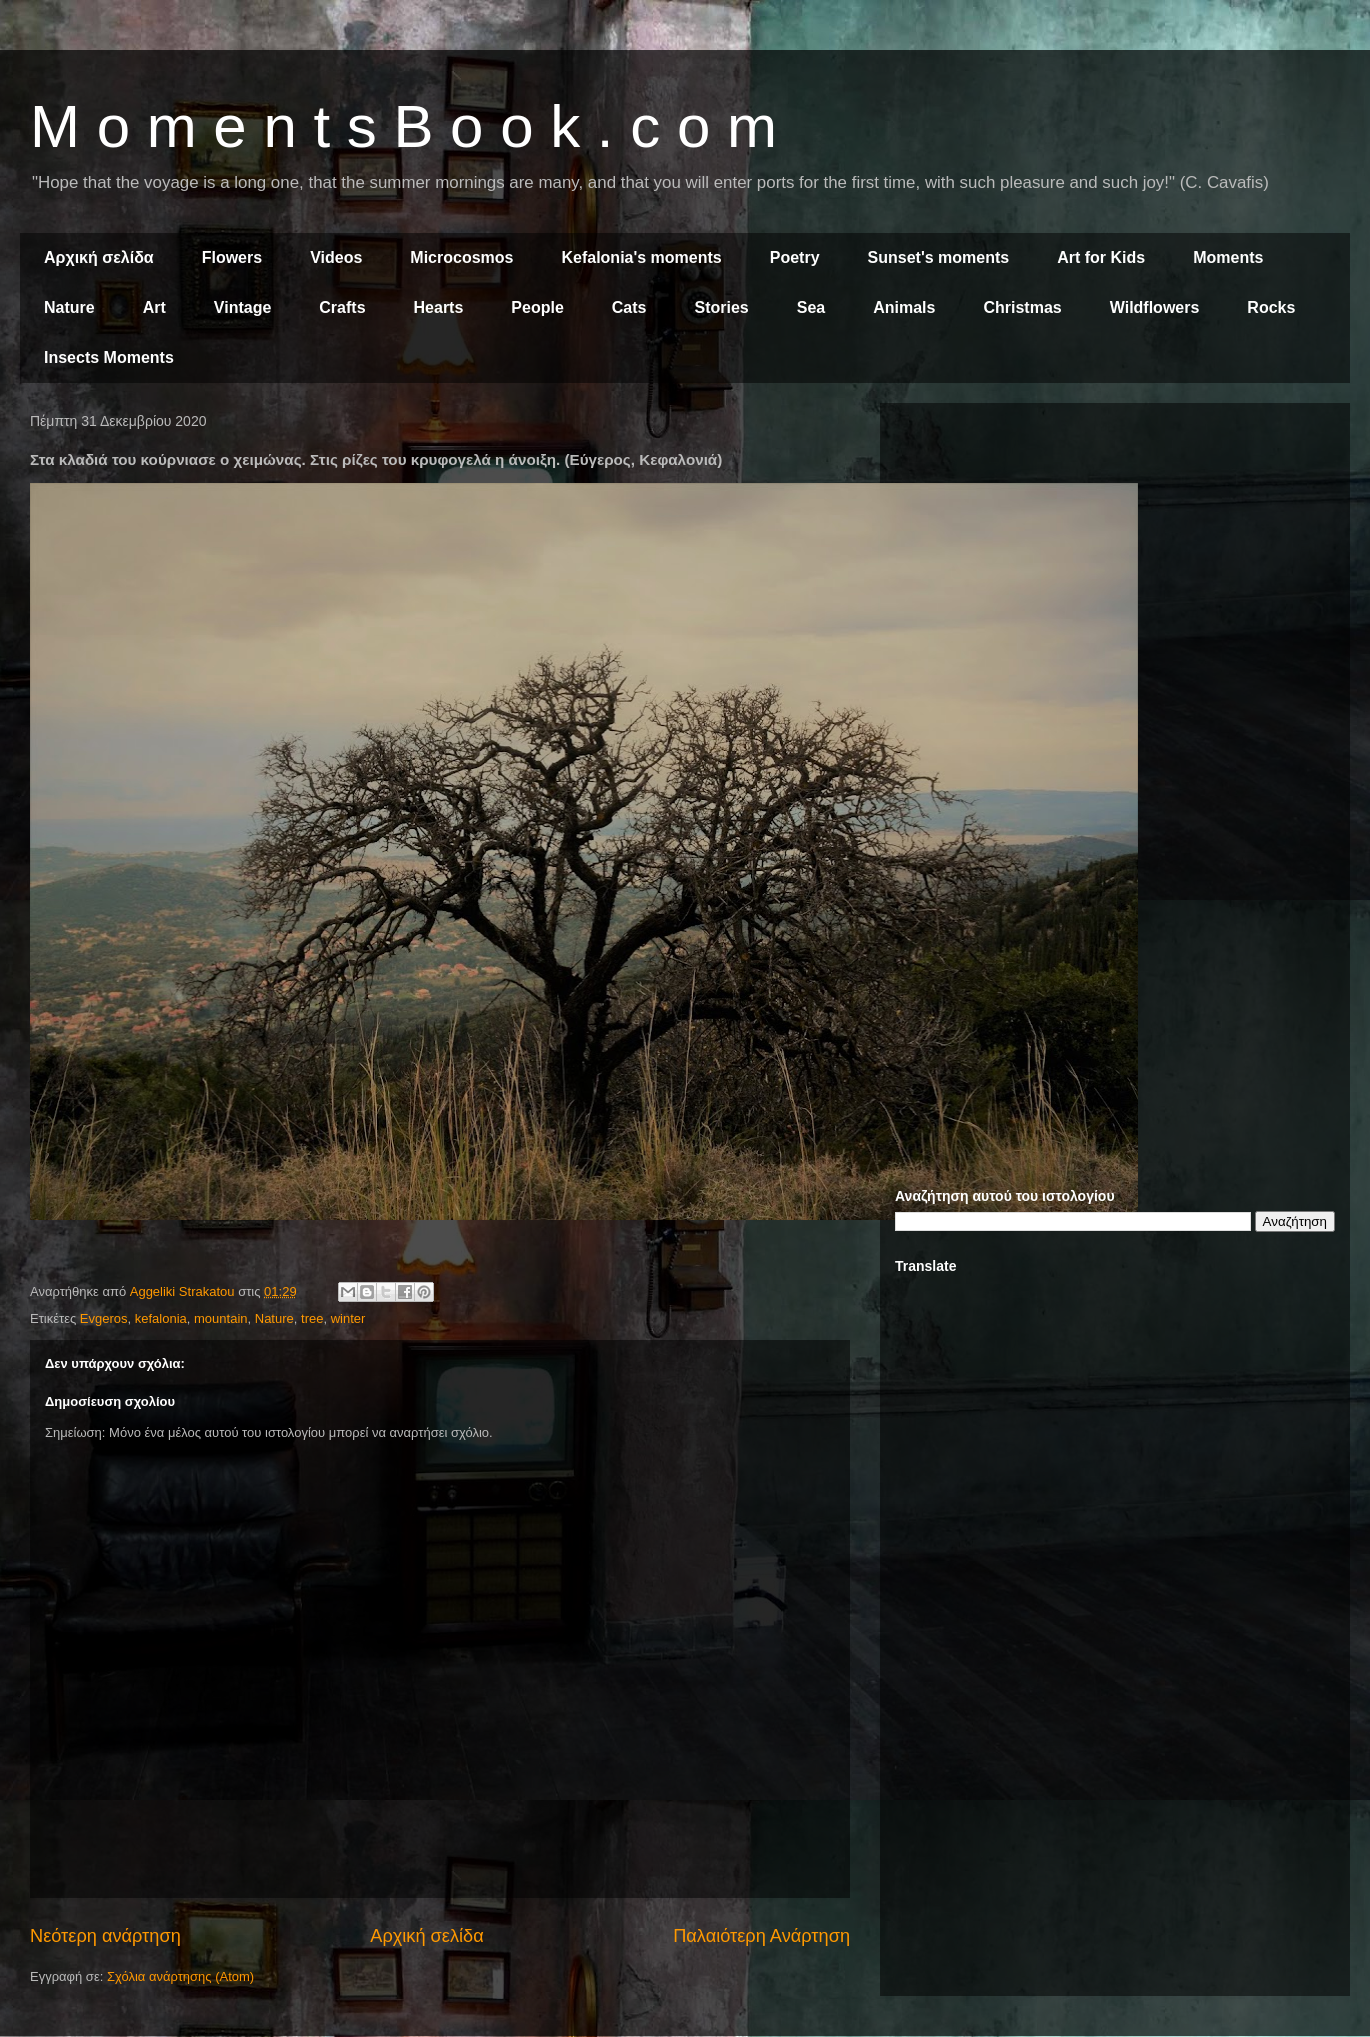 The width and height of the screenshot is (1370, 2037). Describe the element at coordinates (761, 1936) in the screenshot. I see `Παλαιότερη Ανάρτηση` at that location.